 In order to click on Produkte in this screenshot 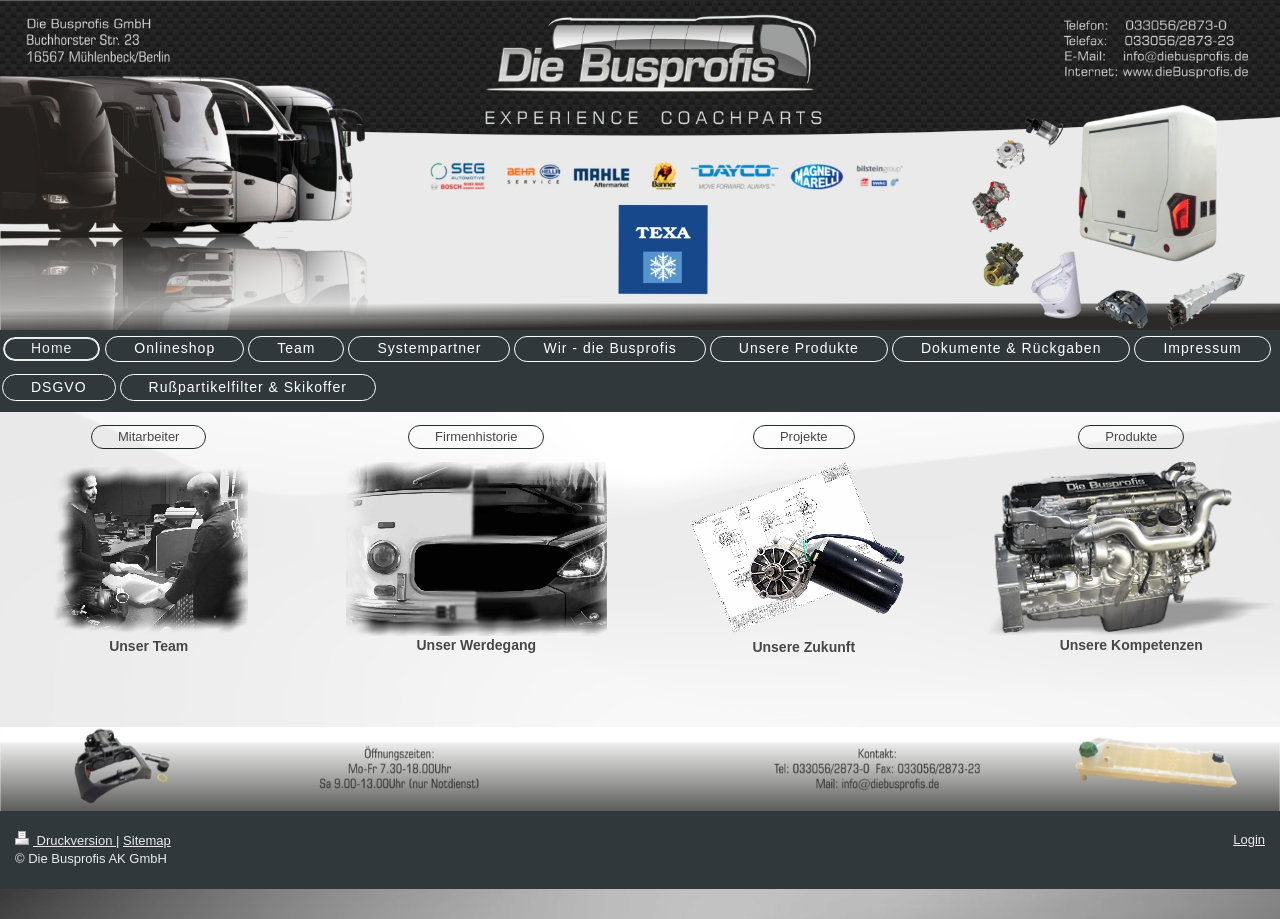, I will do `click(1131, 436)`.